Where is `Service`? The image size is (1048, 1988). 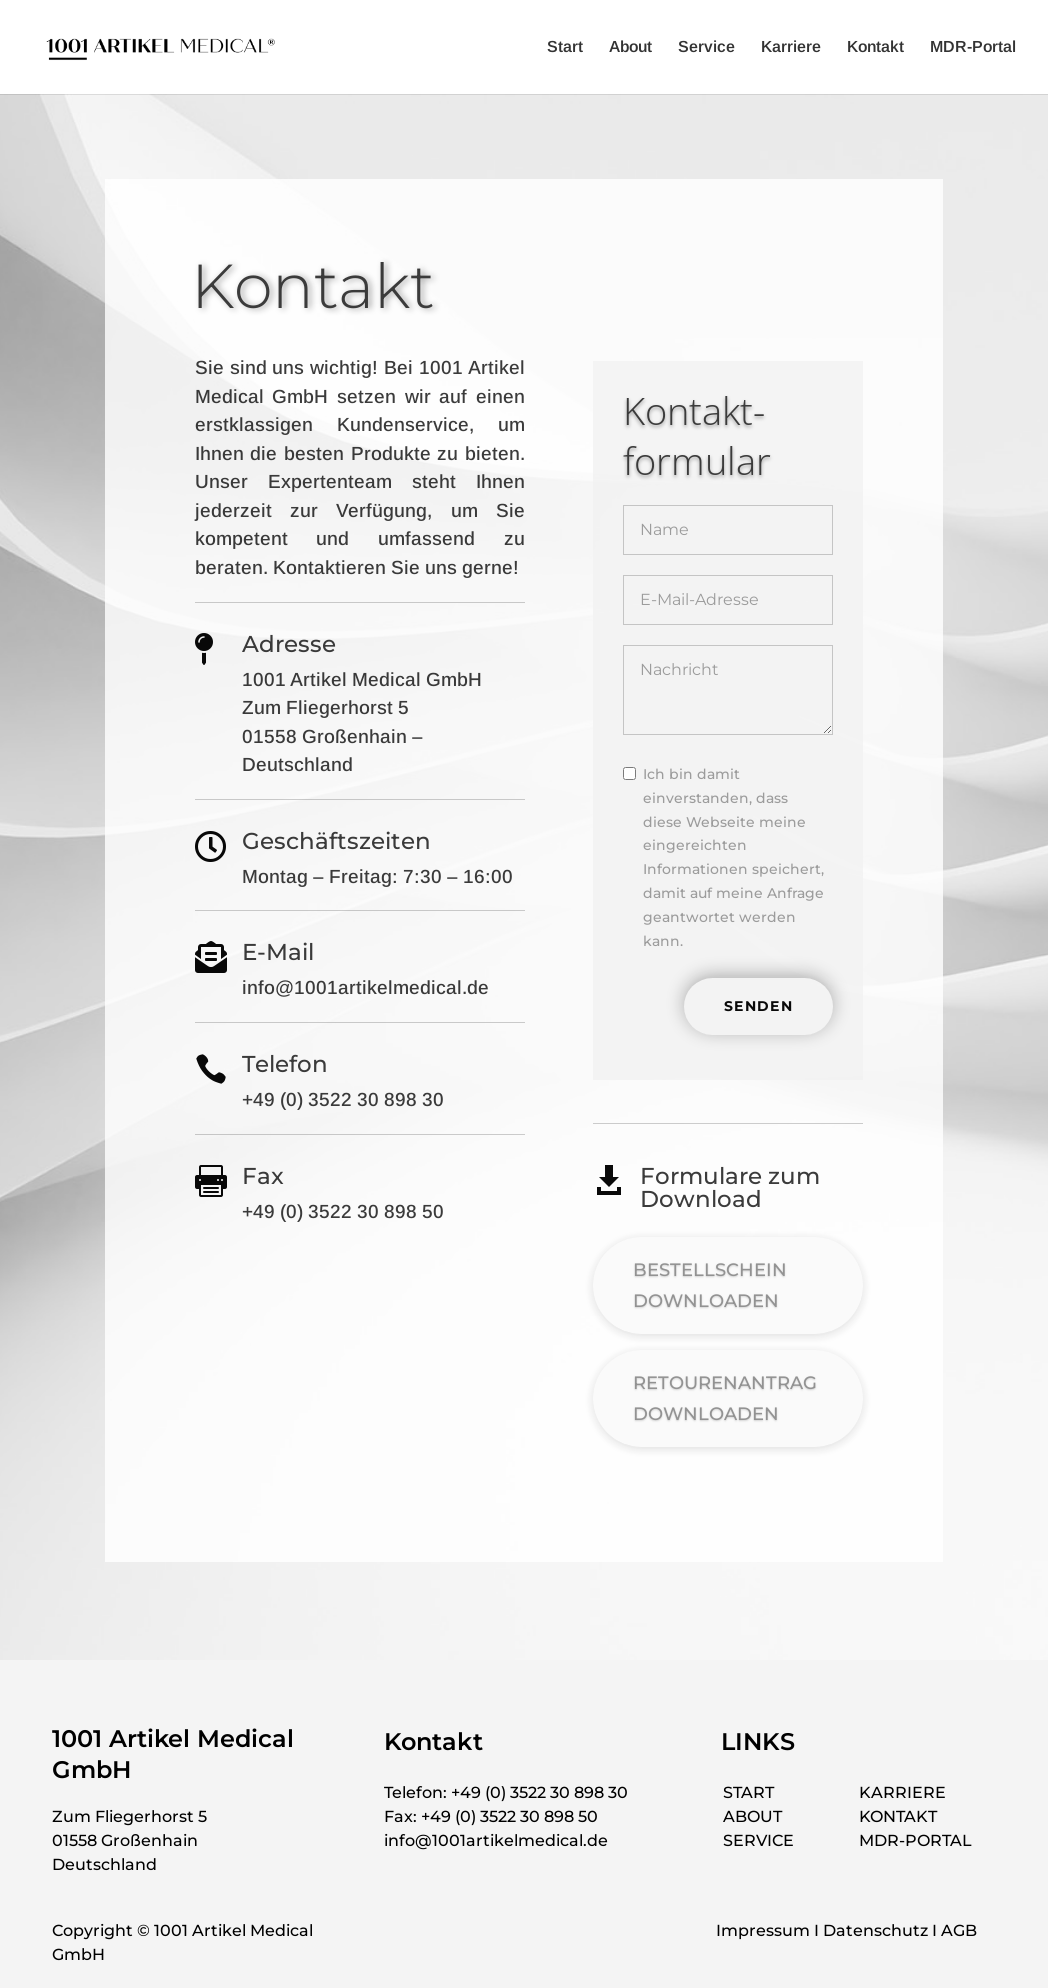 Service is located at coordinates (706, 47).